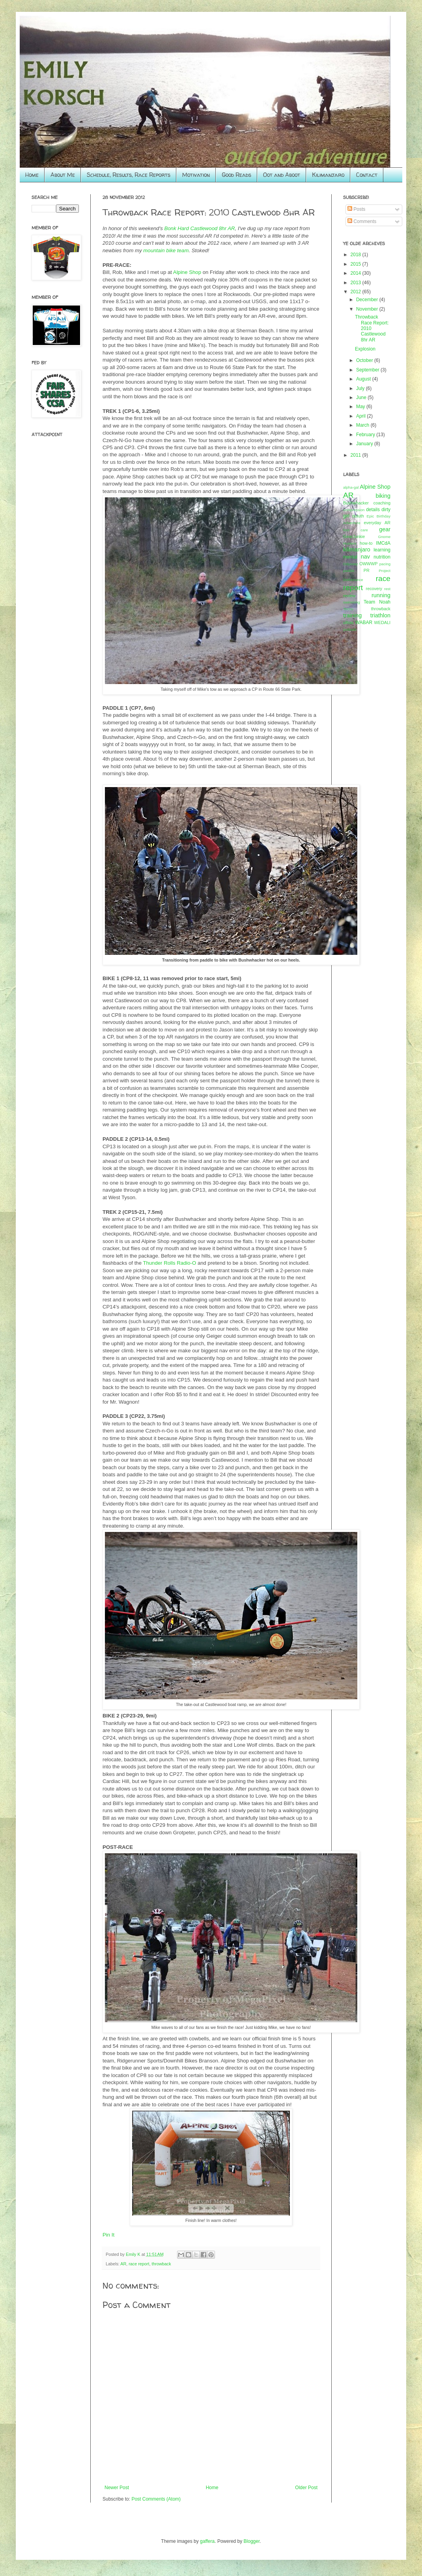 This screenshot has height=2576, width=422. I want to click on May, so click(361, 406).